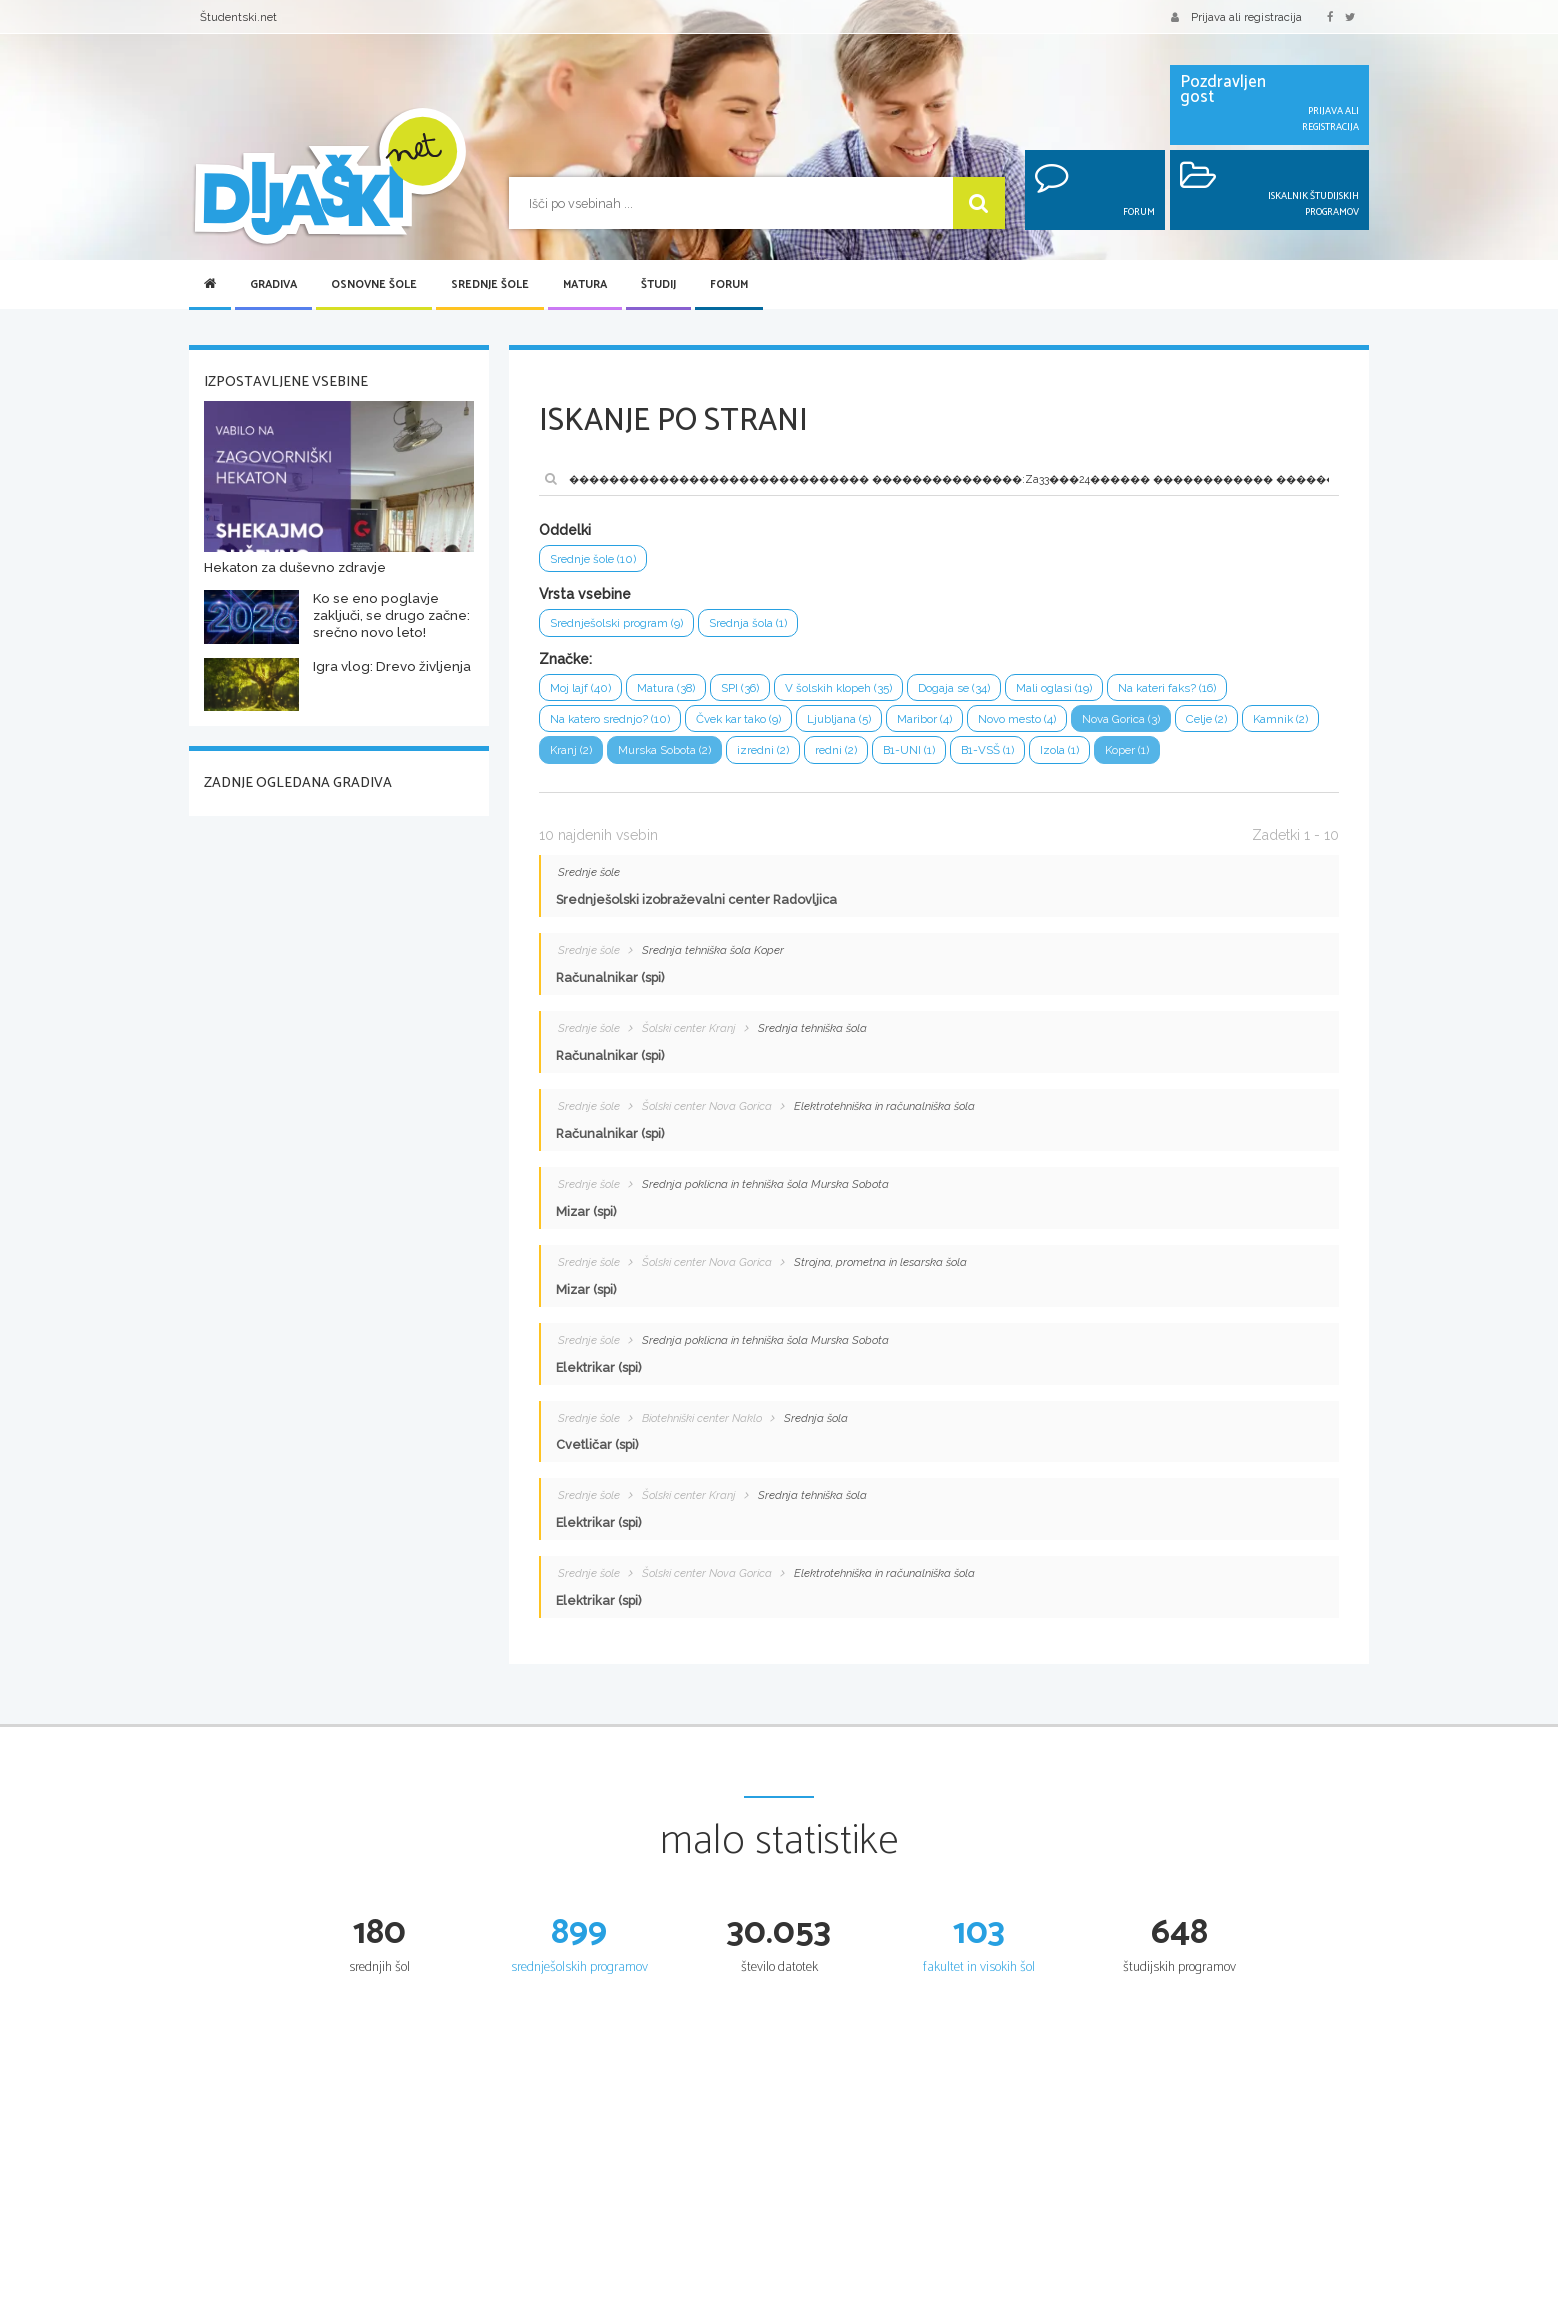 Image resolution: width=1558 pixels, height=2313 pixels. I want to click on Izola (1), so click(1181, 757).